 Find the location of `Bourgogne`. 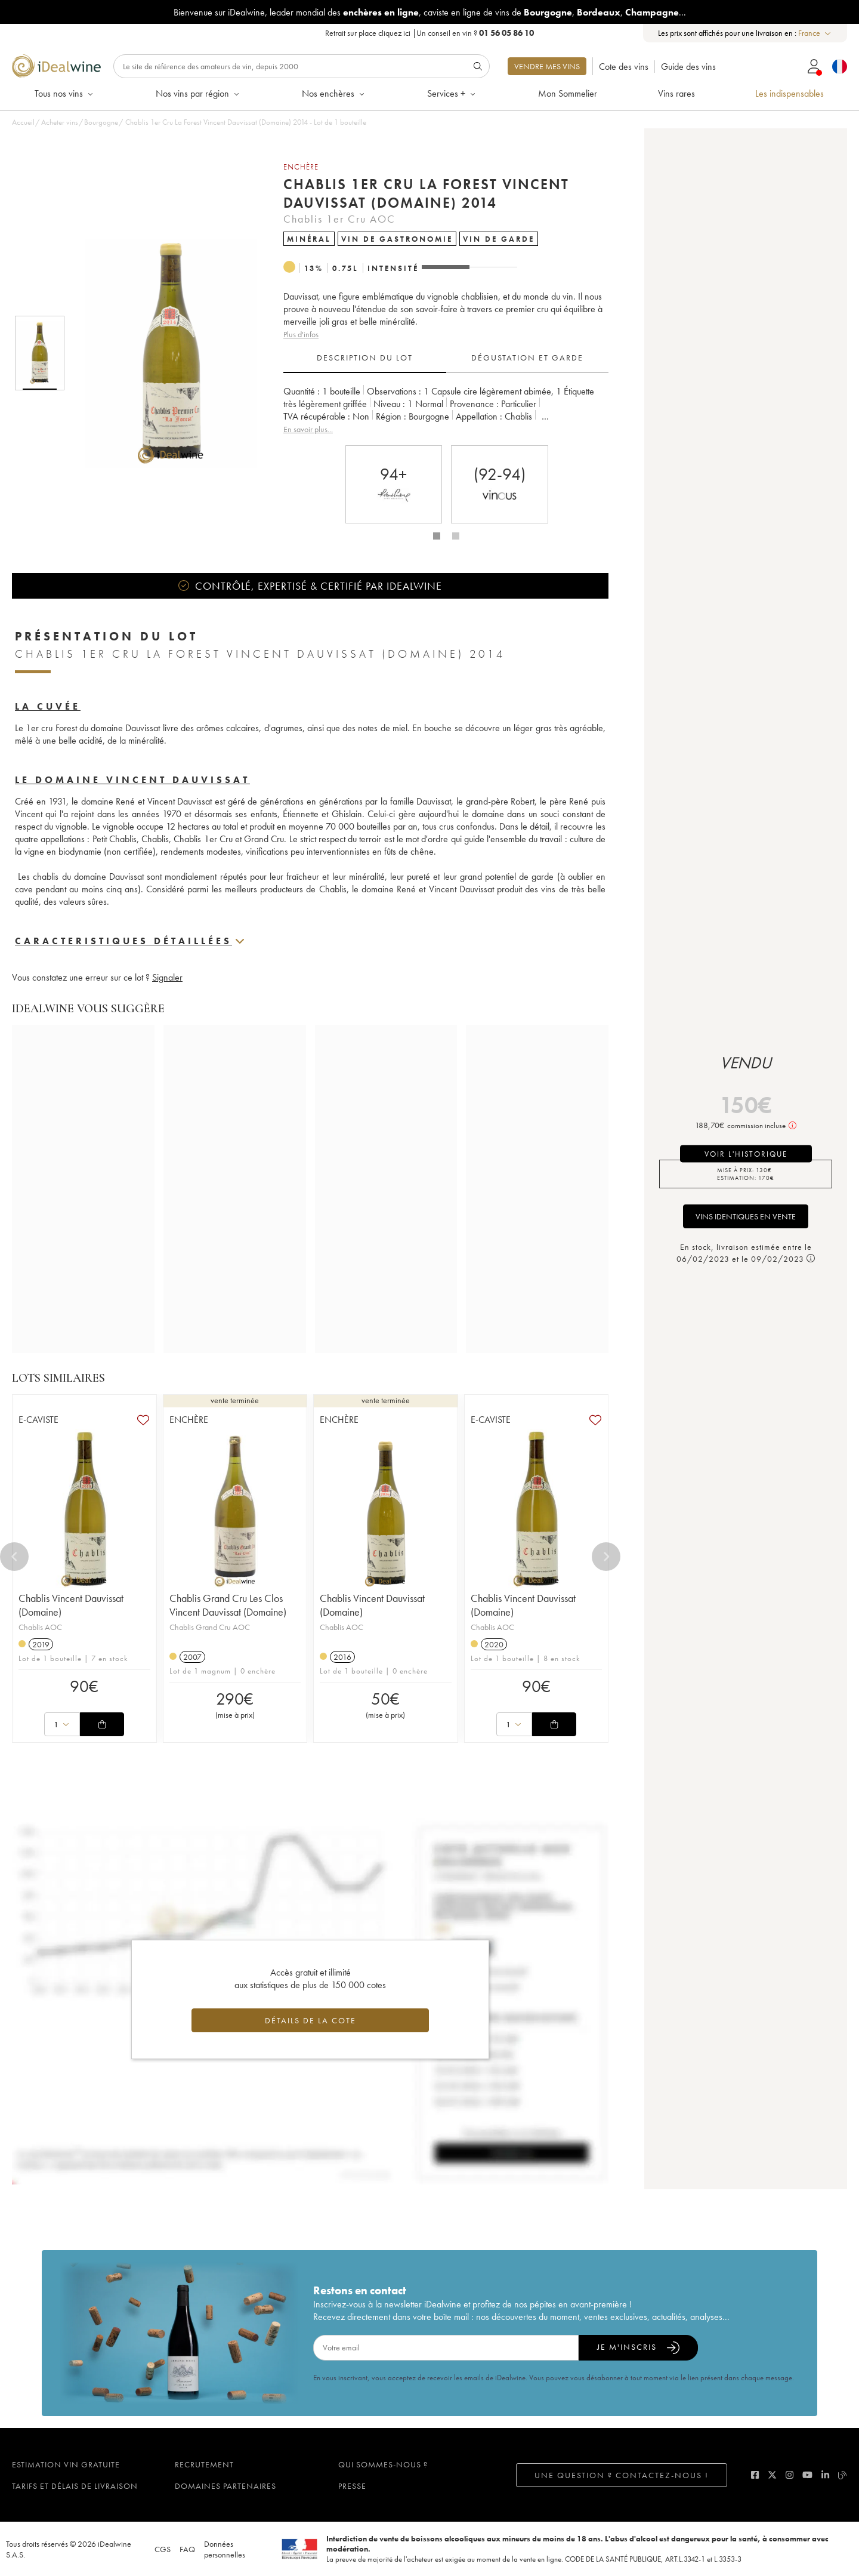

Bourgogne is located at coordinates (101, 122).